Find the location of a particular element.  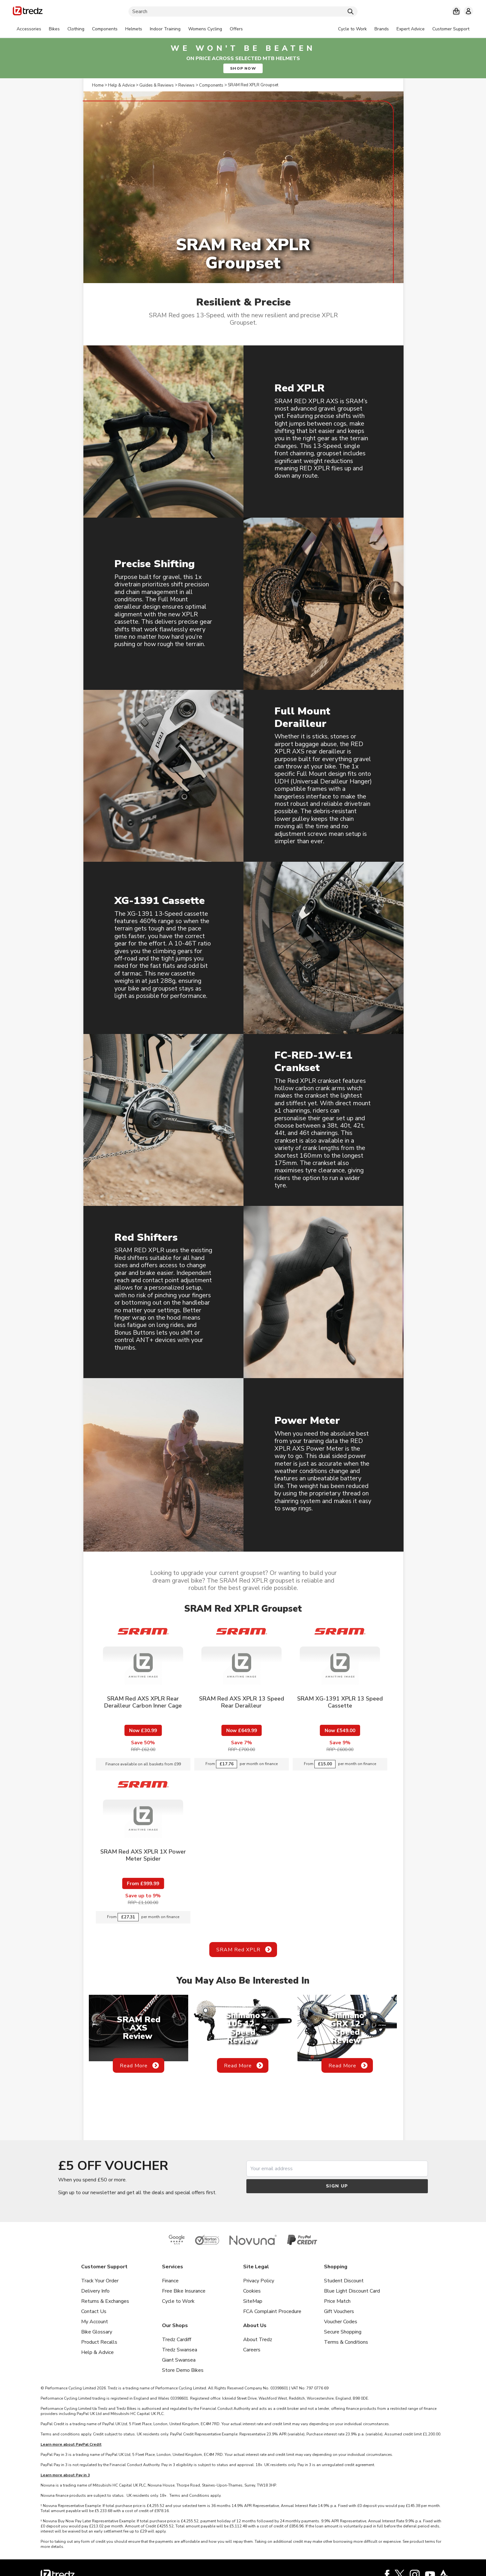

Contact Us is located at coordinates (93, 2311).